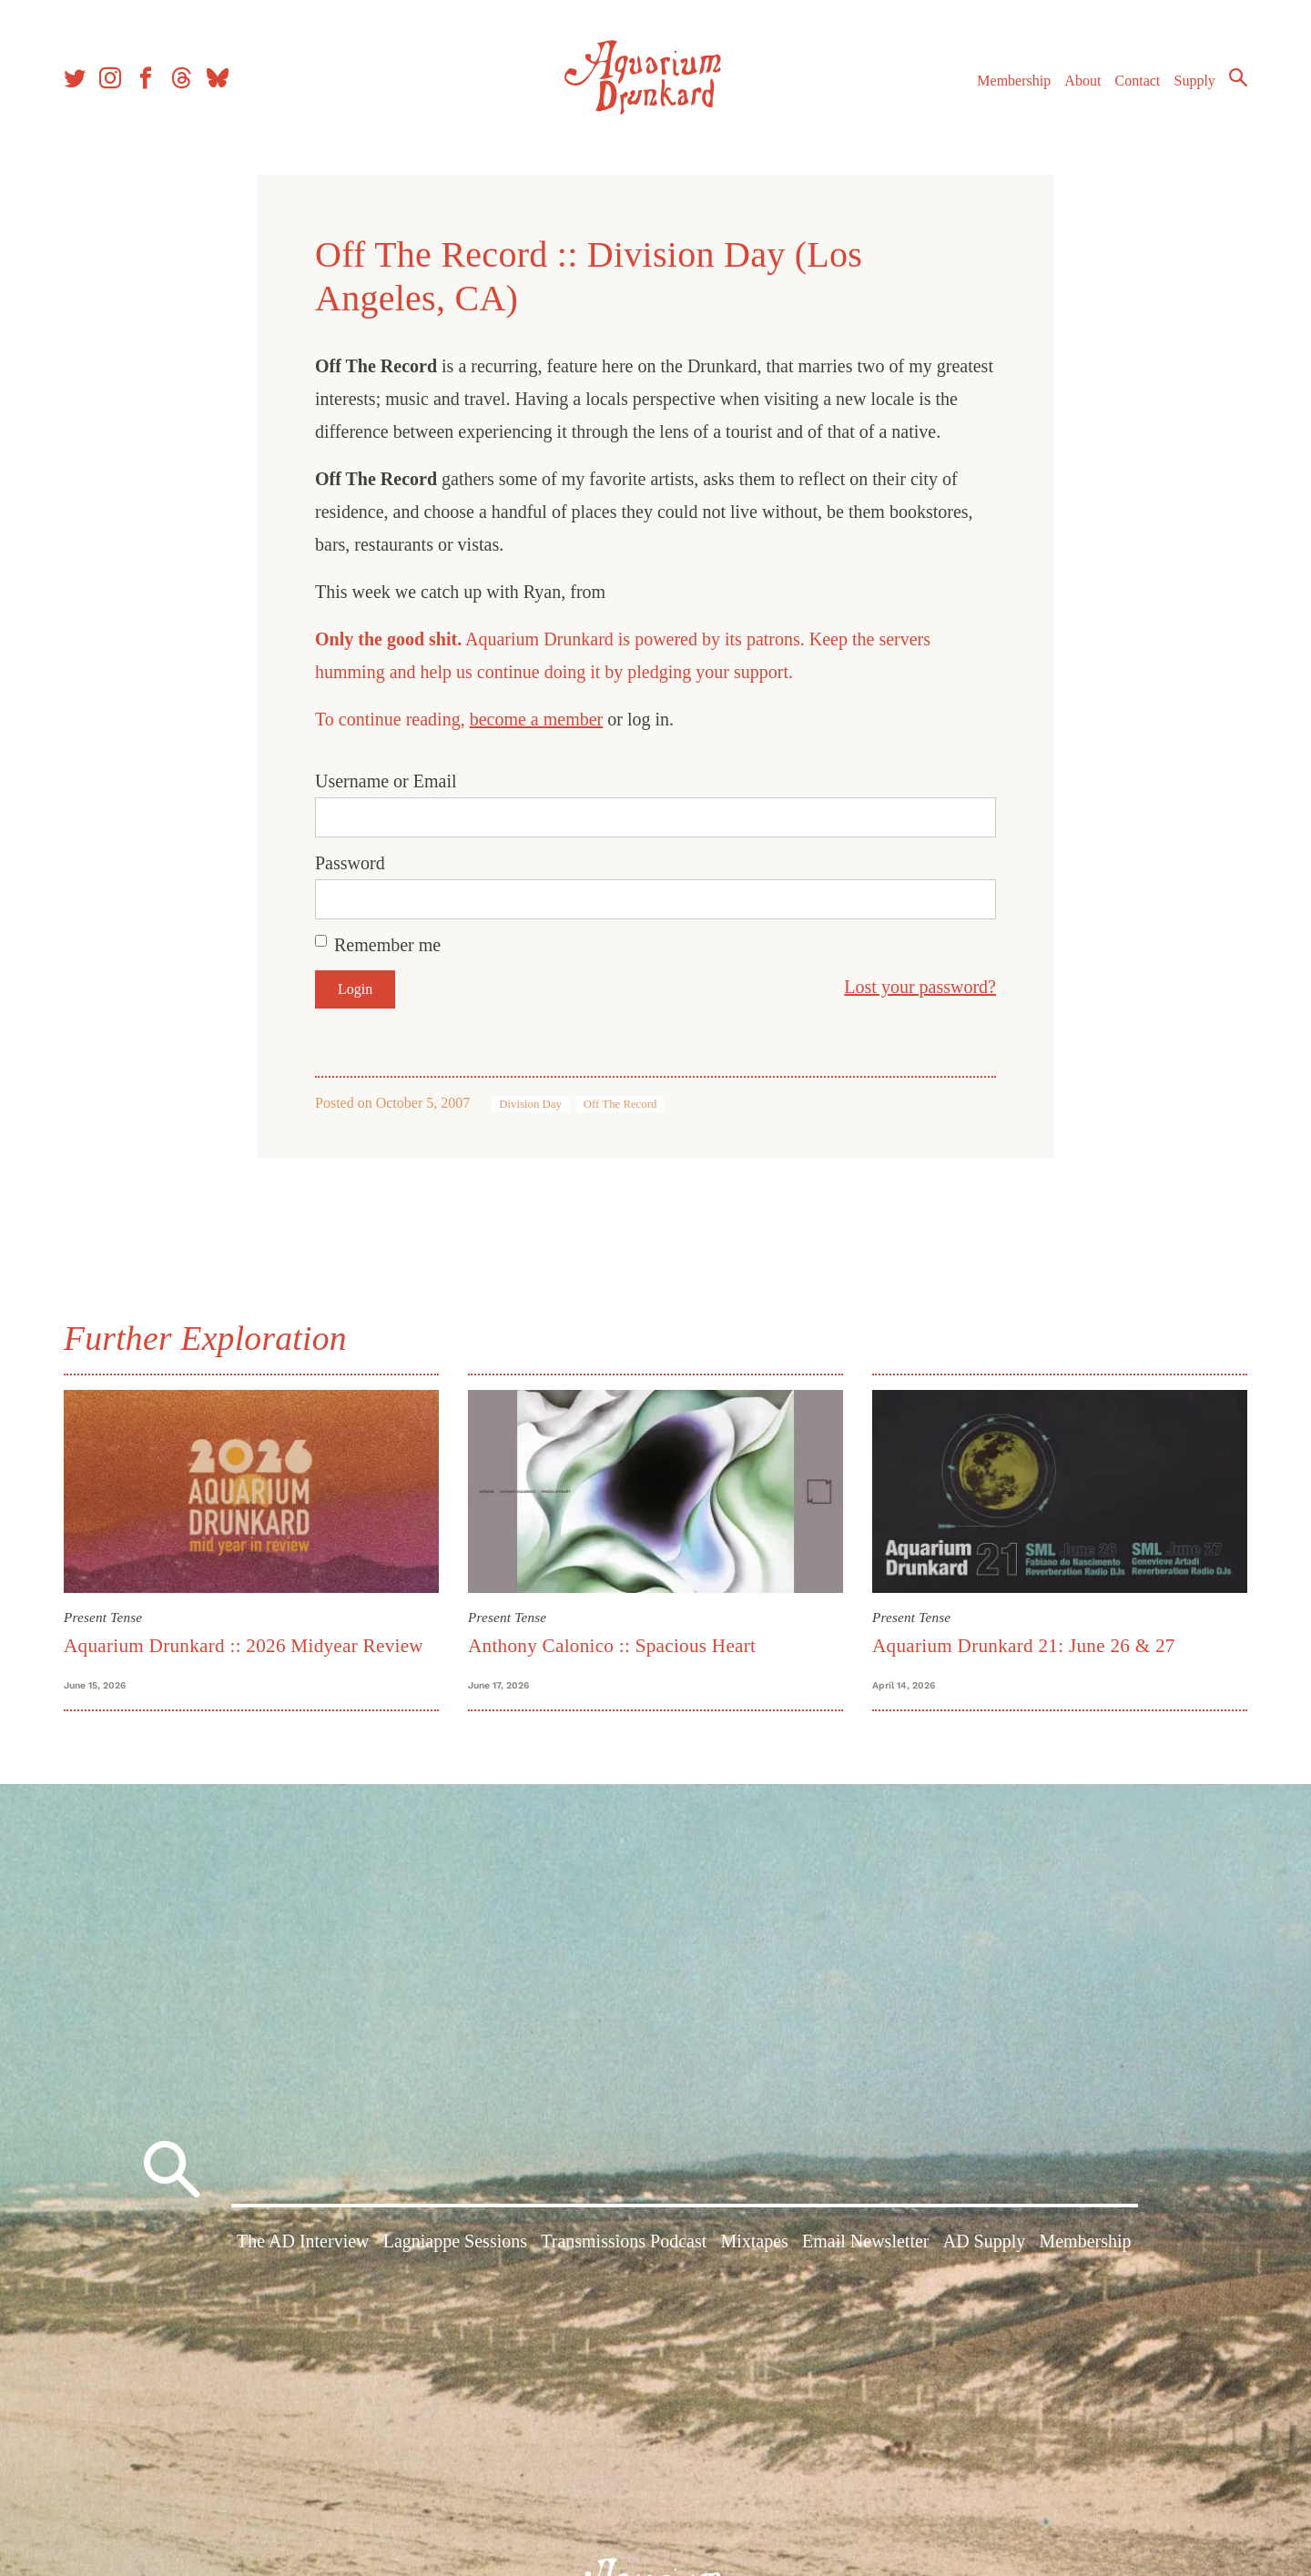 This screenshot has height=2576, width=1311. I want to click on The AD Interview, so click(303, 2241).